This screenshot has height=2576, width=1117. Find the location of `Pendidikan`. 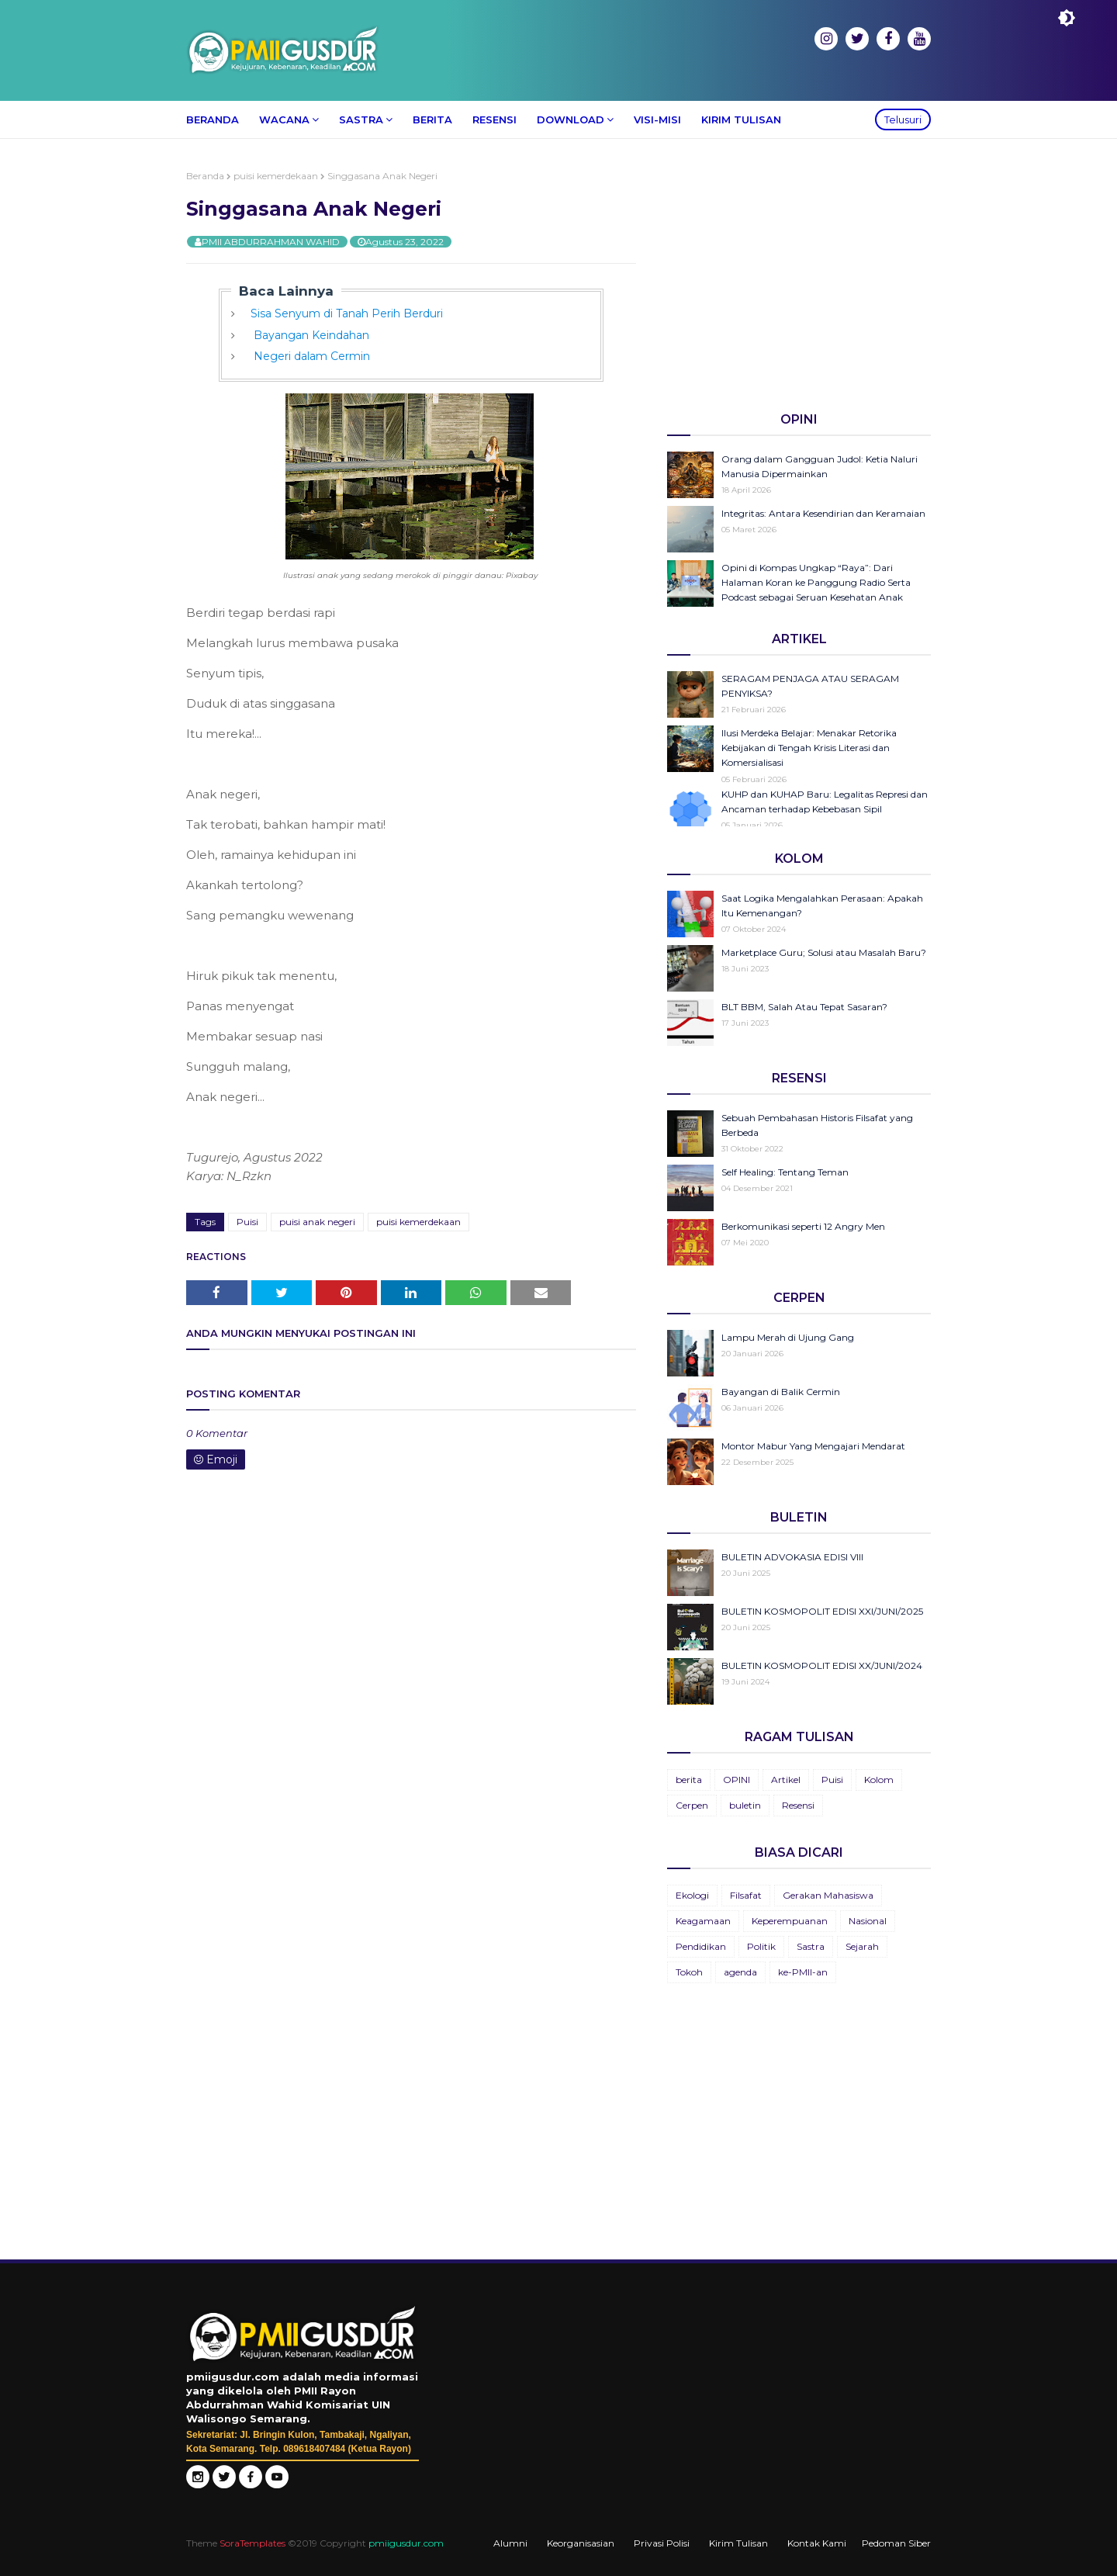

Pendidikan is located at coordinates (701, 1946).